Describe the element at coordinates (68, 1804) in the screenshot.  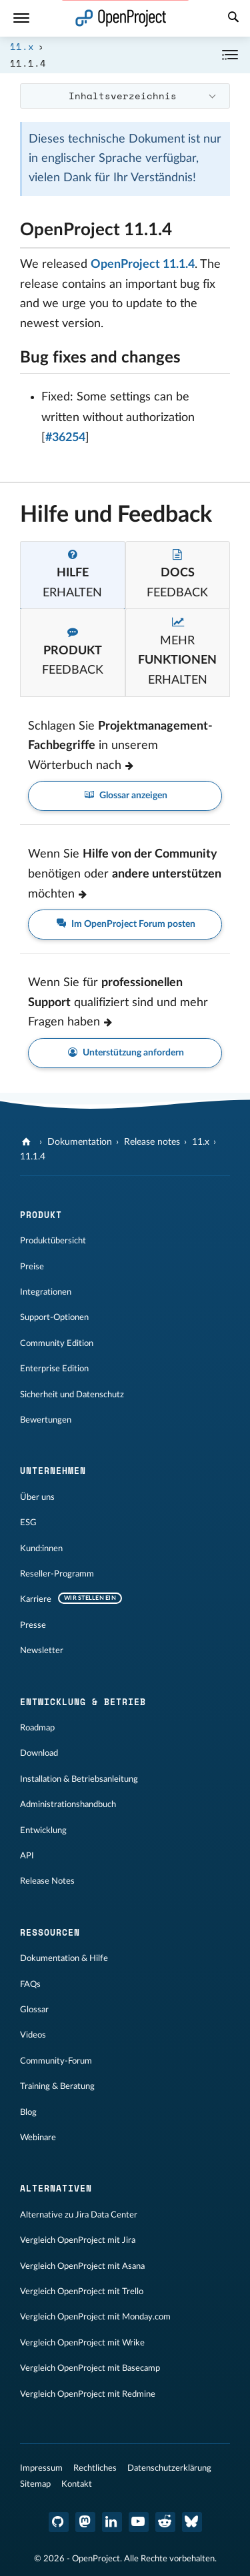
I see `Administrationshandbuch` at that location.